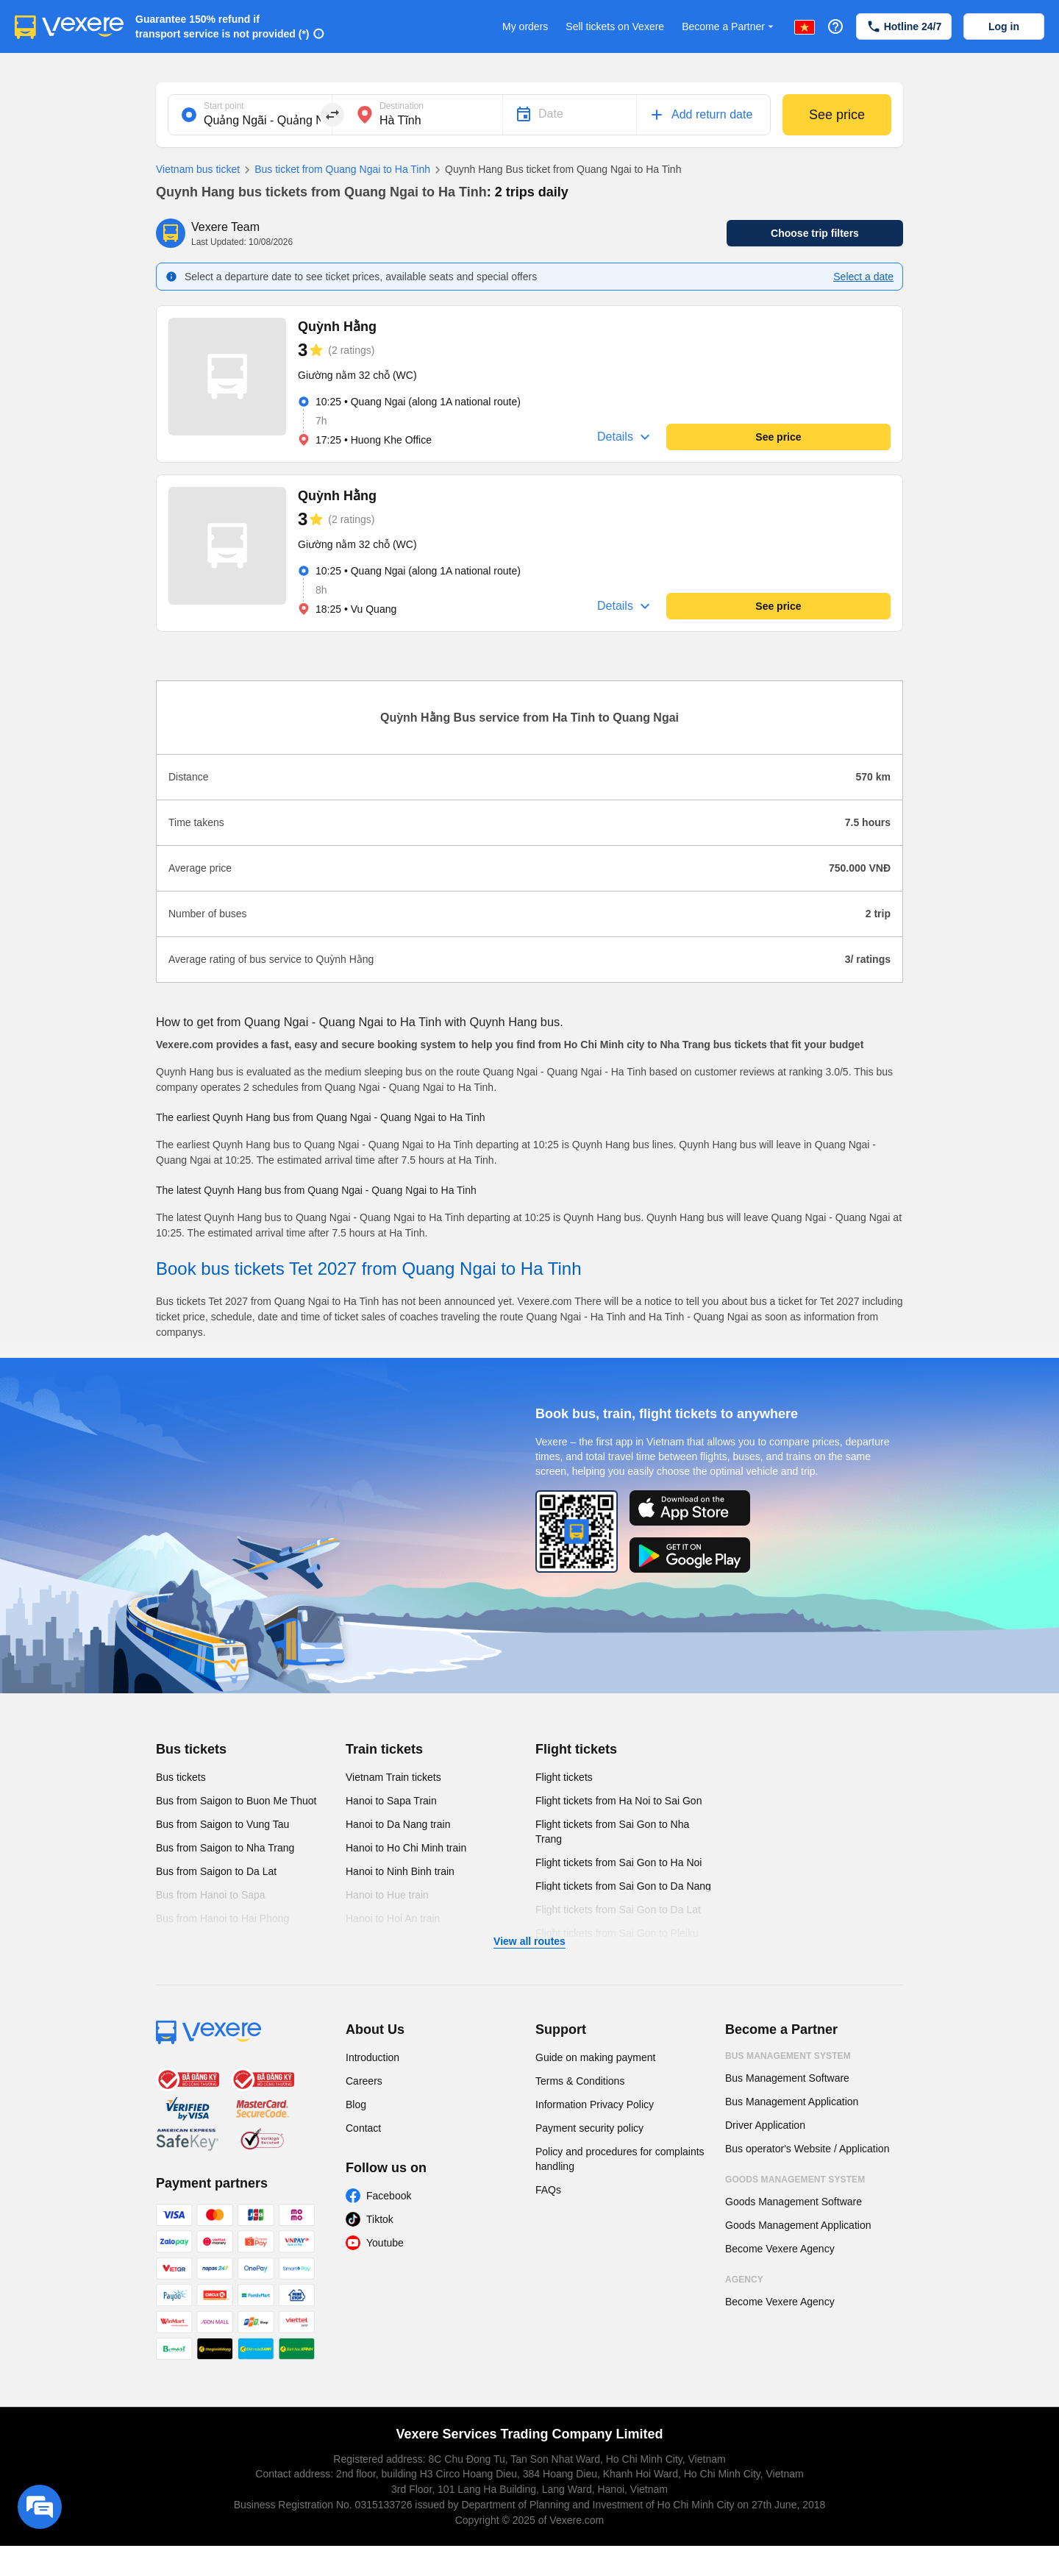 This screenshot has height=2576, width=1059. I want to click on Tiktok, so click(379, 2219).